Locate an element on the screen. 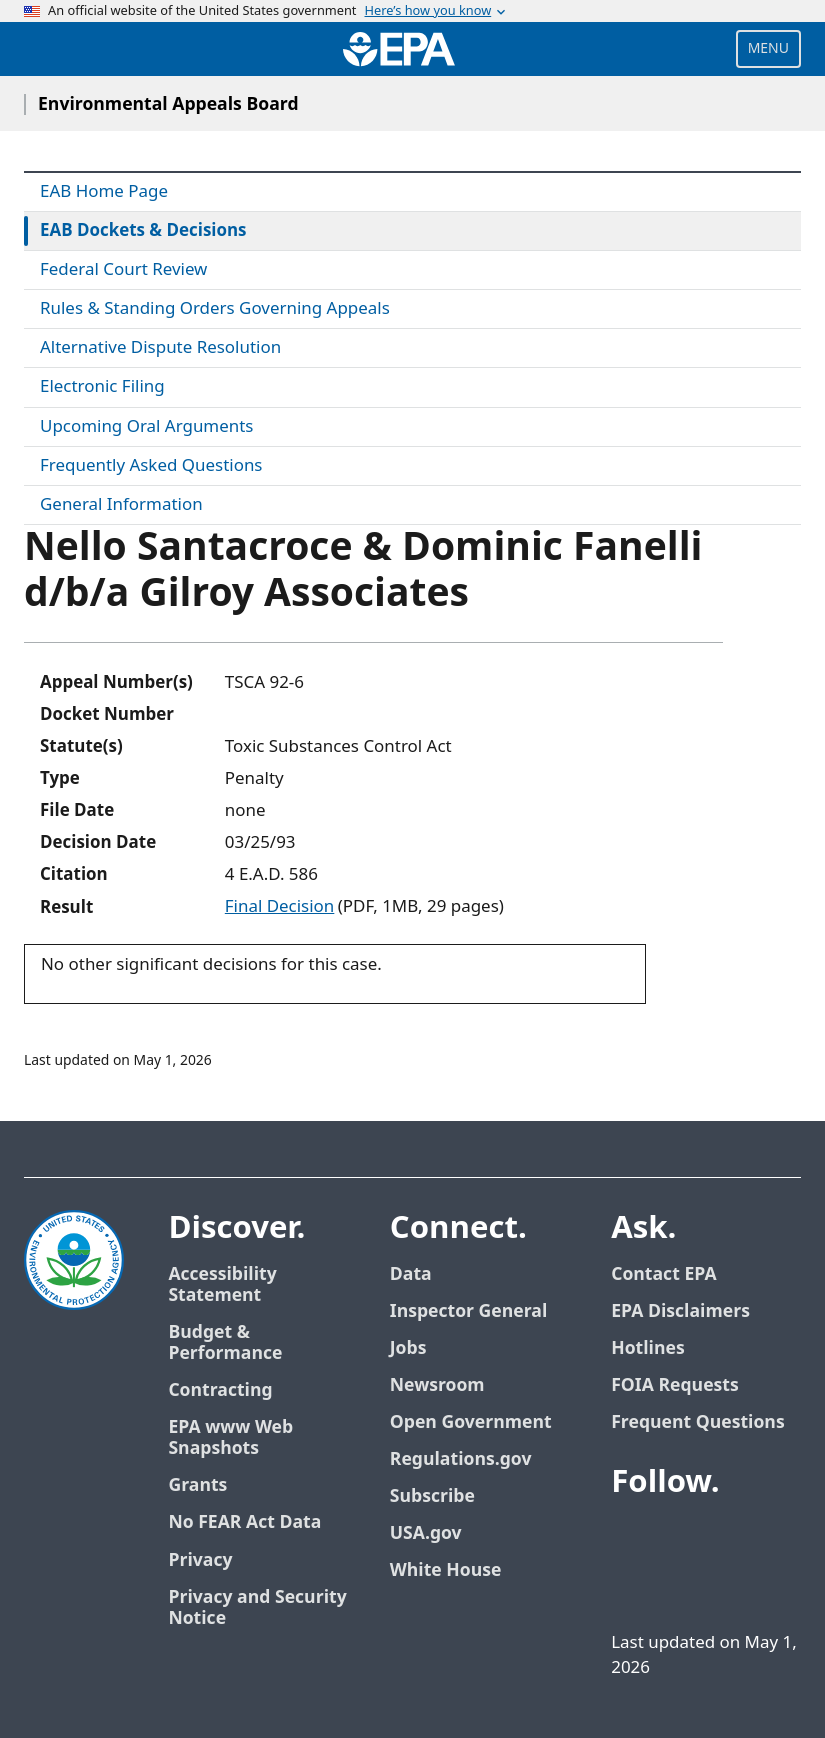  Contracting is located at coordinates (220, 1390).